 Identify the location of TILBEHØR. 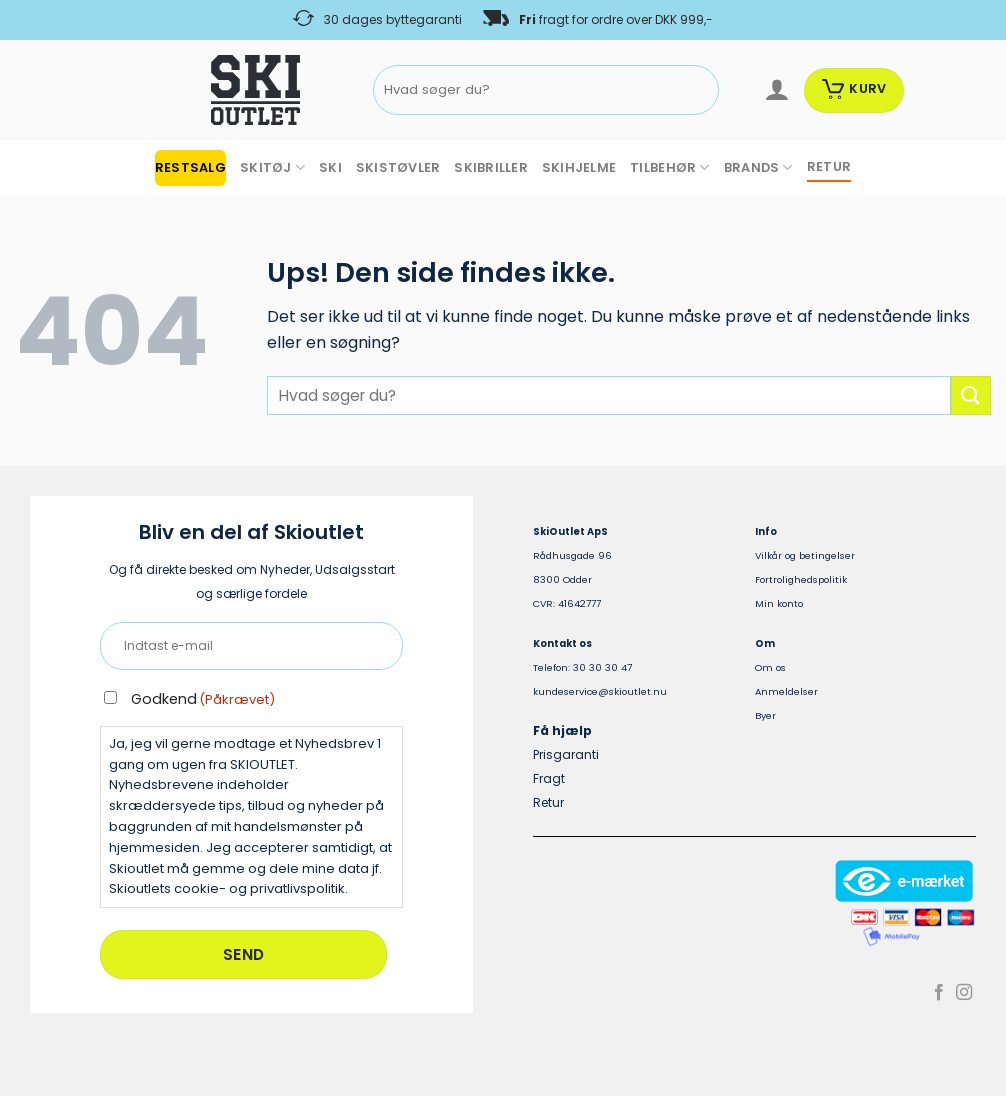
(670, 167).